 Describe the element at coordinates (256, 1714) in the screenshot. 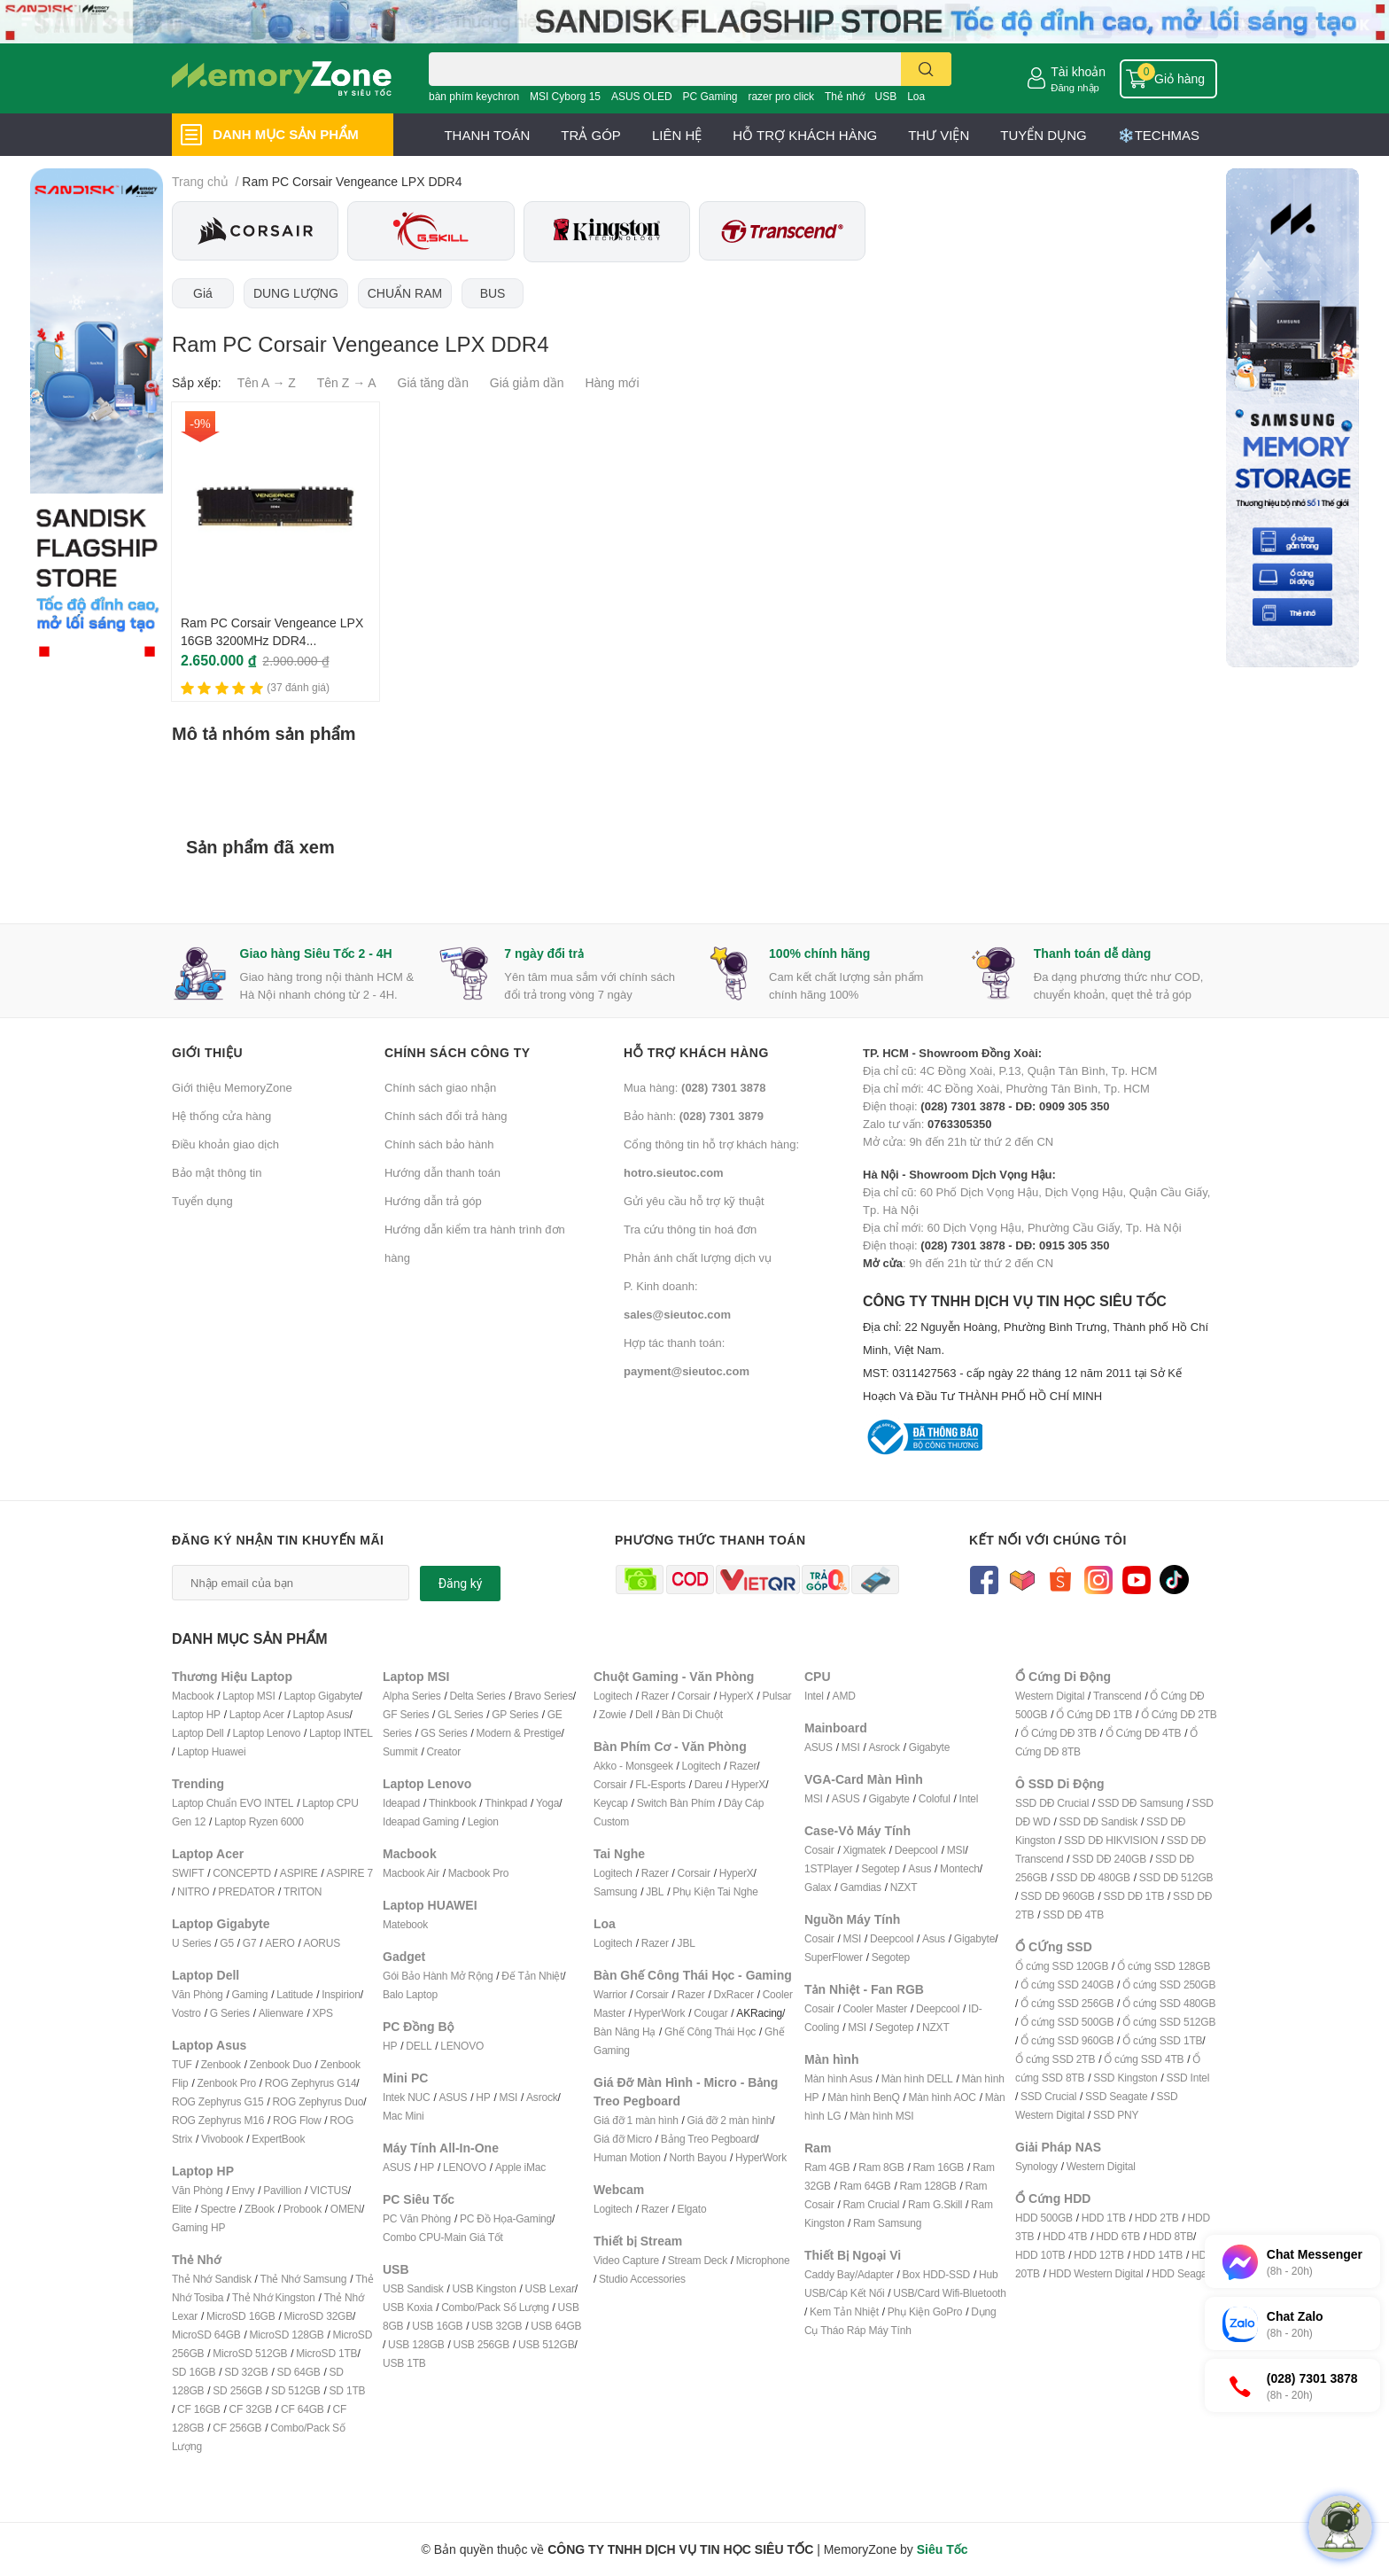

I see `Laptop Acer` at that location.